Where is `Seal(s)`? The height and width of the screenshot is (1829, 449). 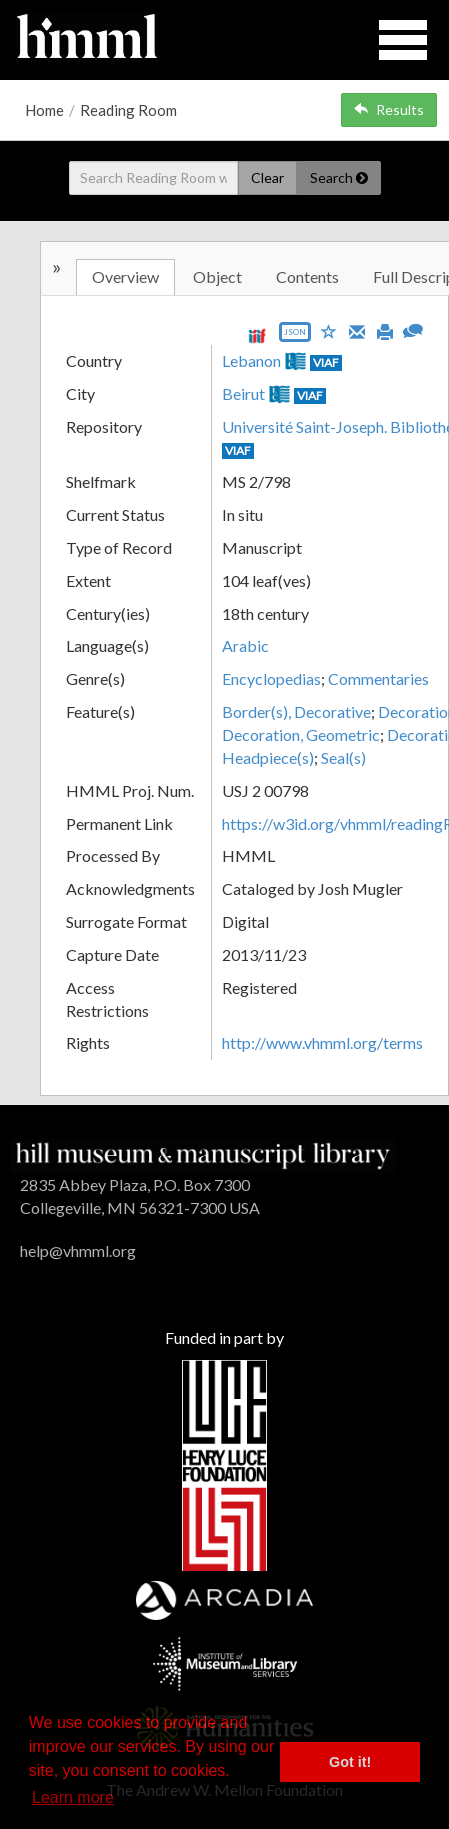 Seal(s) is located at coordinates (343, 757).